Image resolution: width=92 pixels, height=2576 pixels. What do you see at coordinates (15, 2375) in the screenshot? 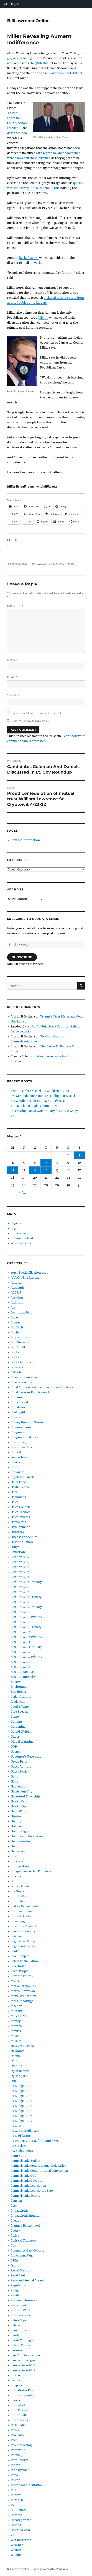
I see `SEPTA` at bounding box center [15, 2375].